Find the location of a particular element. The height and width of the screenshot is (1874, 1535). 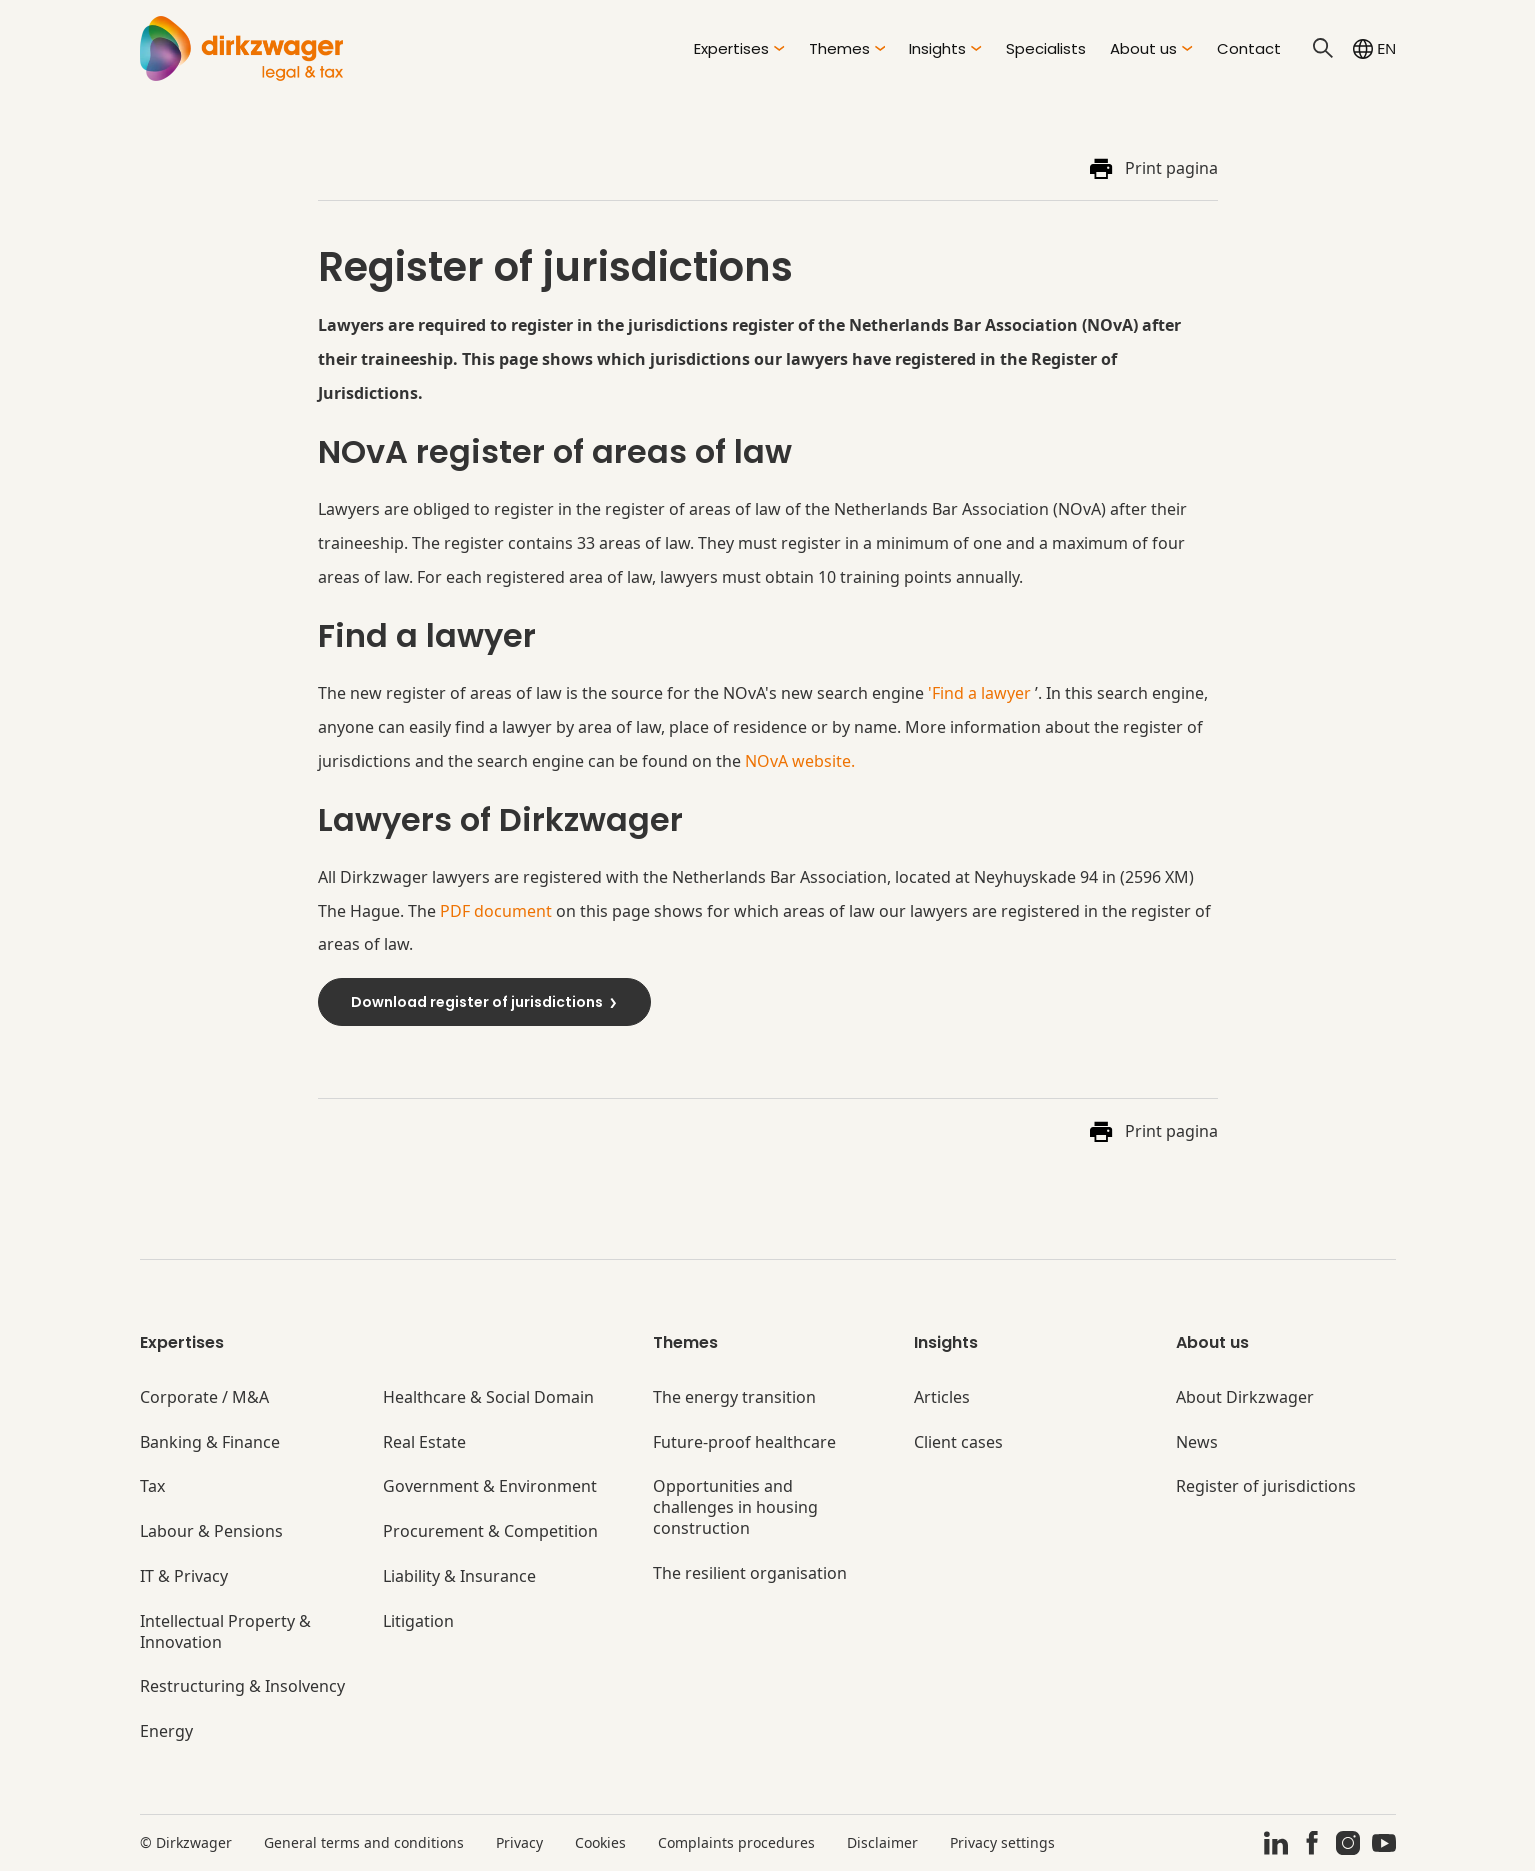

Energy is located at coordinates (166, 1734).